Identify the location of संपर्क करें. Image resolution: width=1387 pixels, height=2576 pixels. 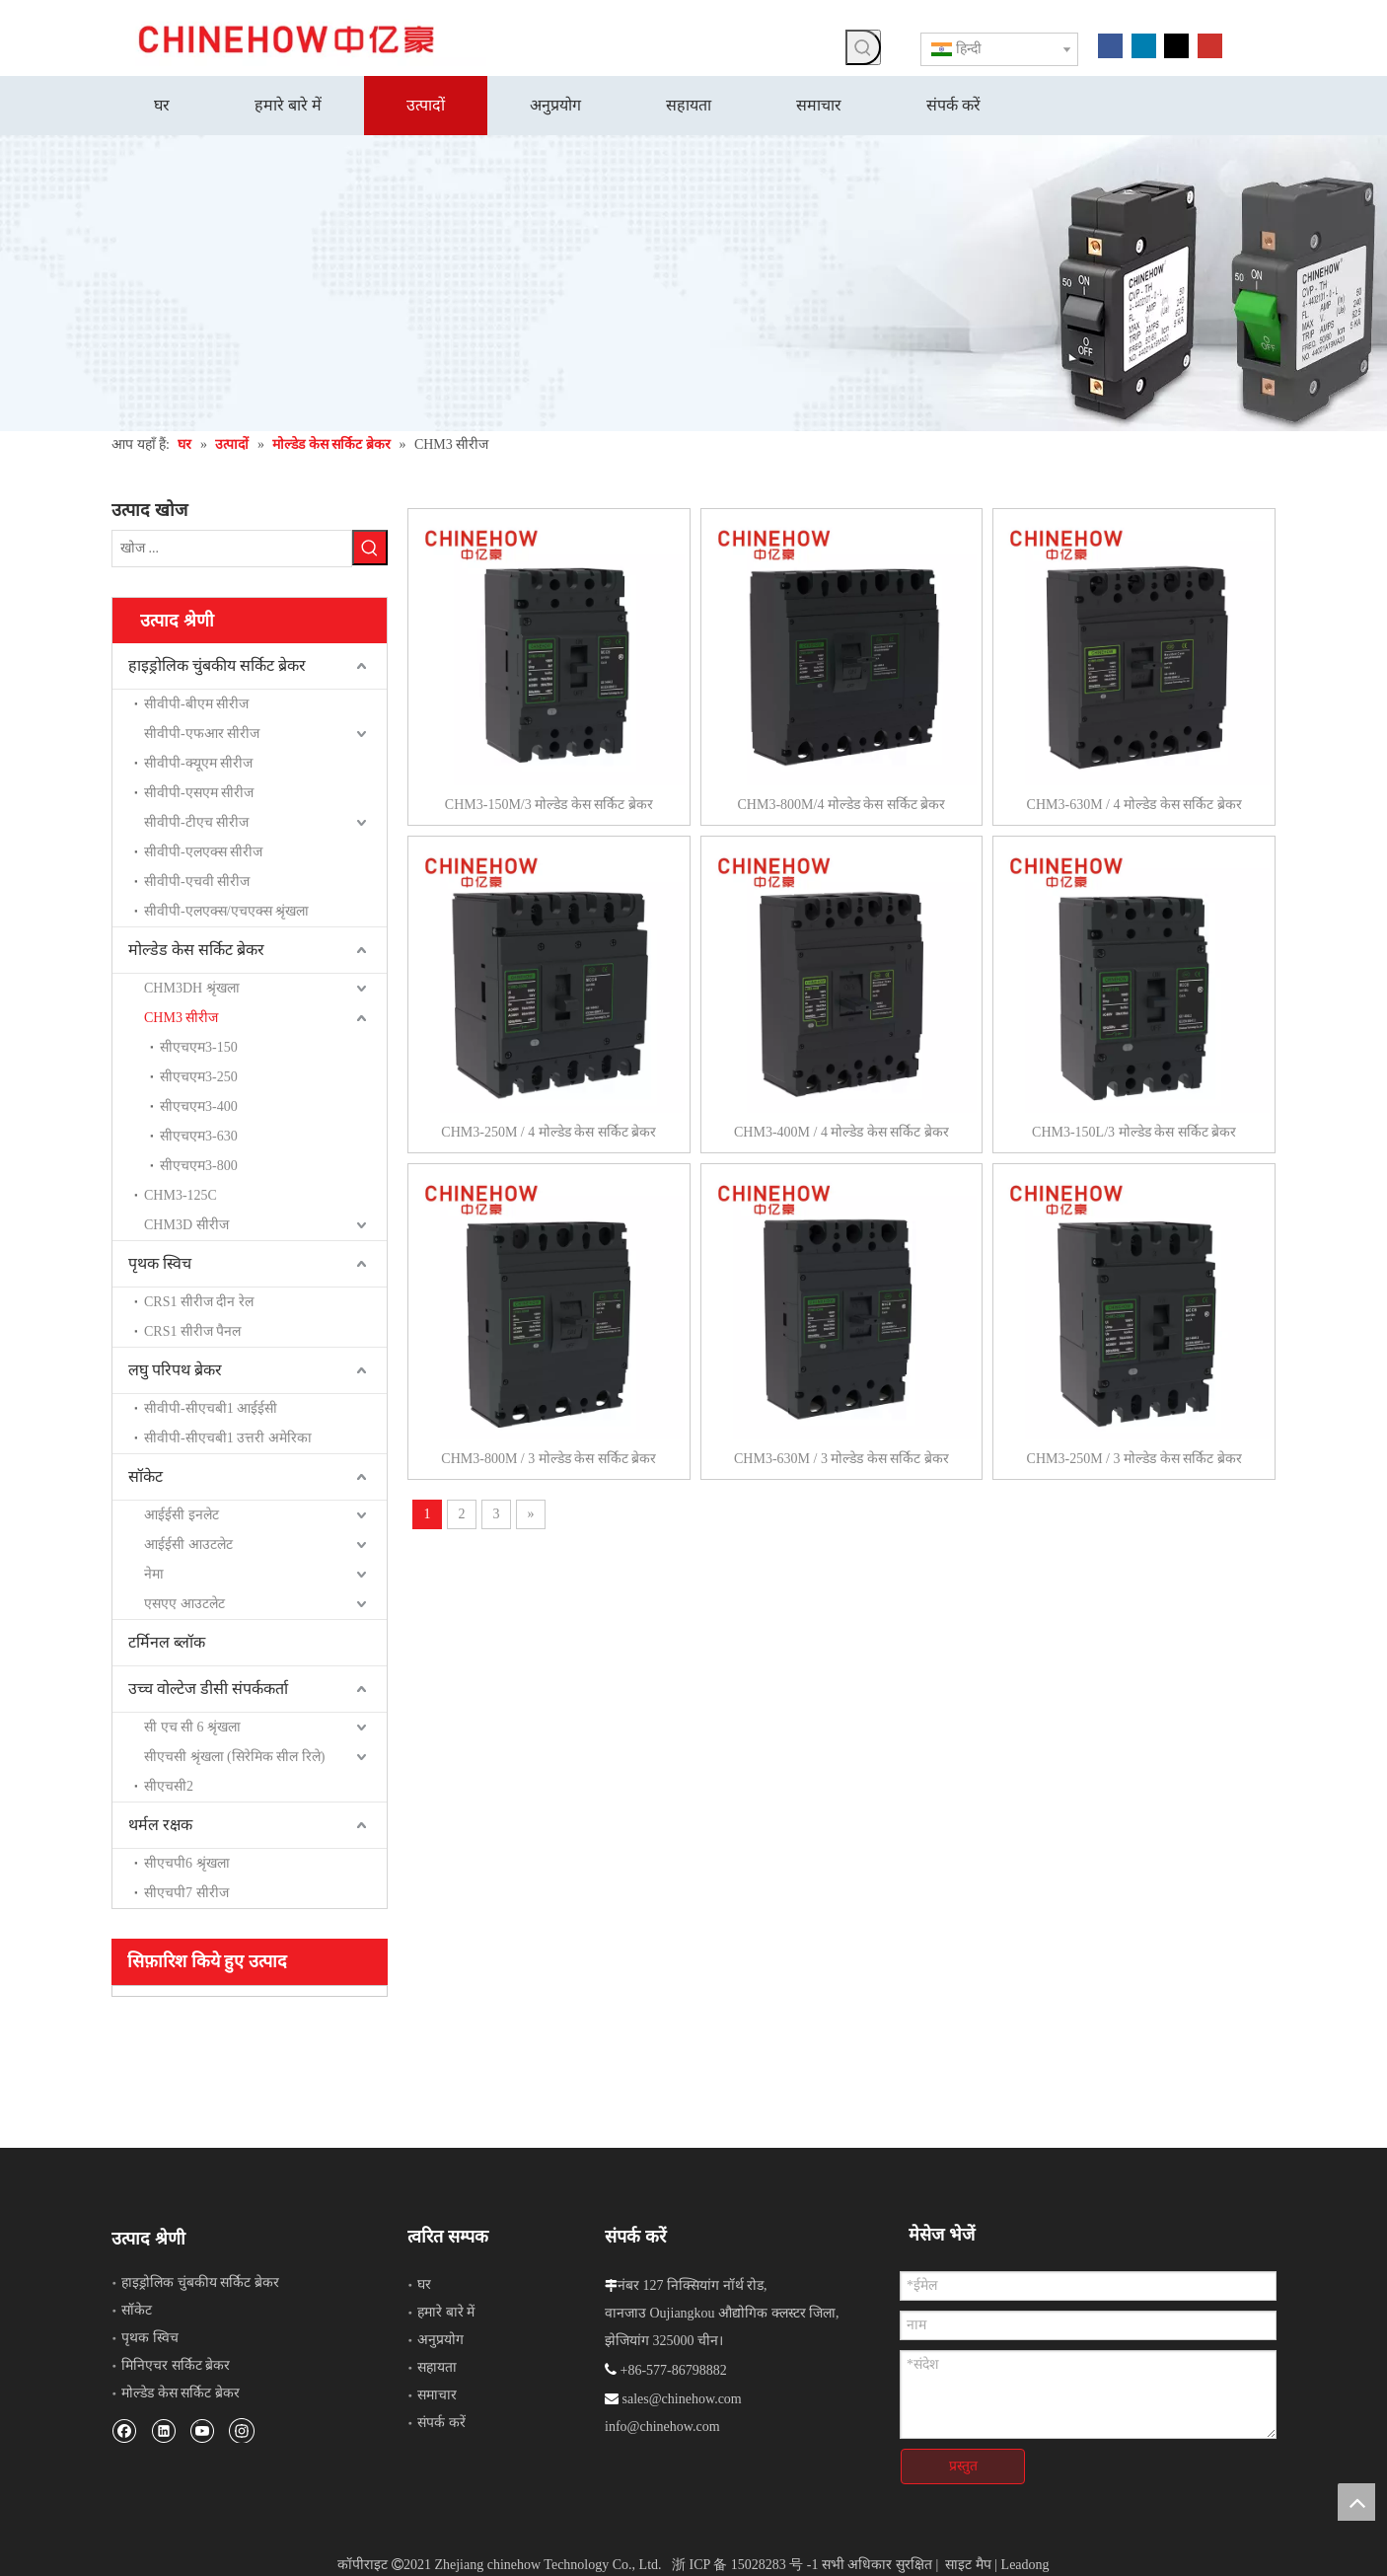
(441, 2420).